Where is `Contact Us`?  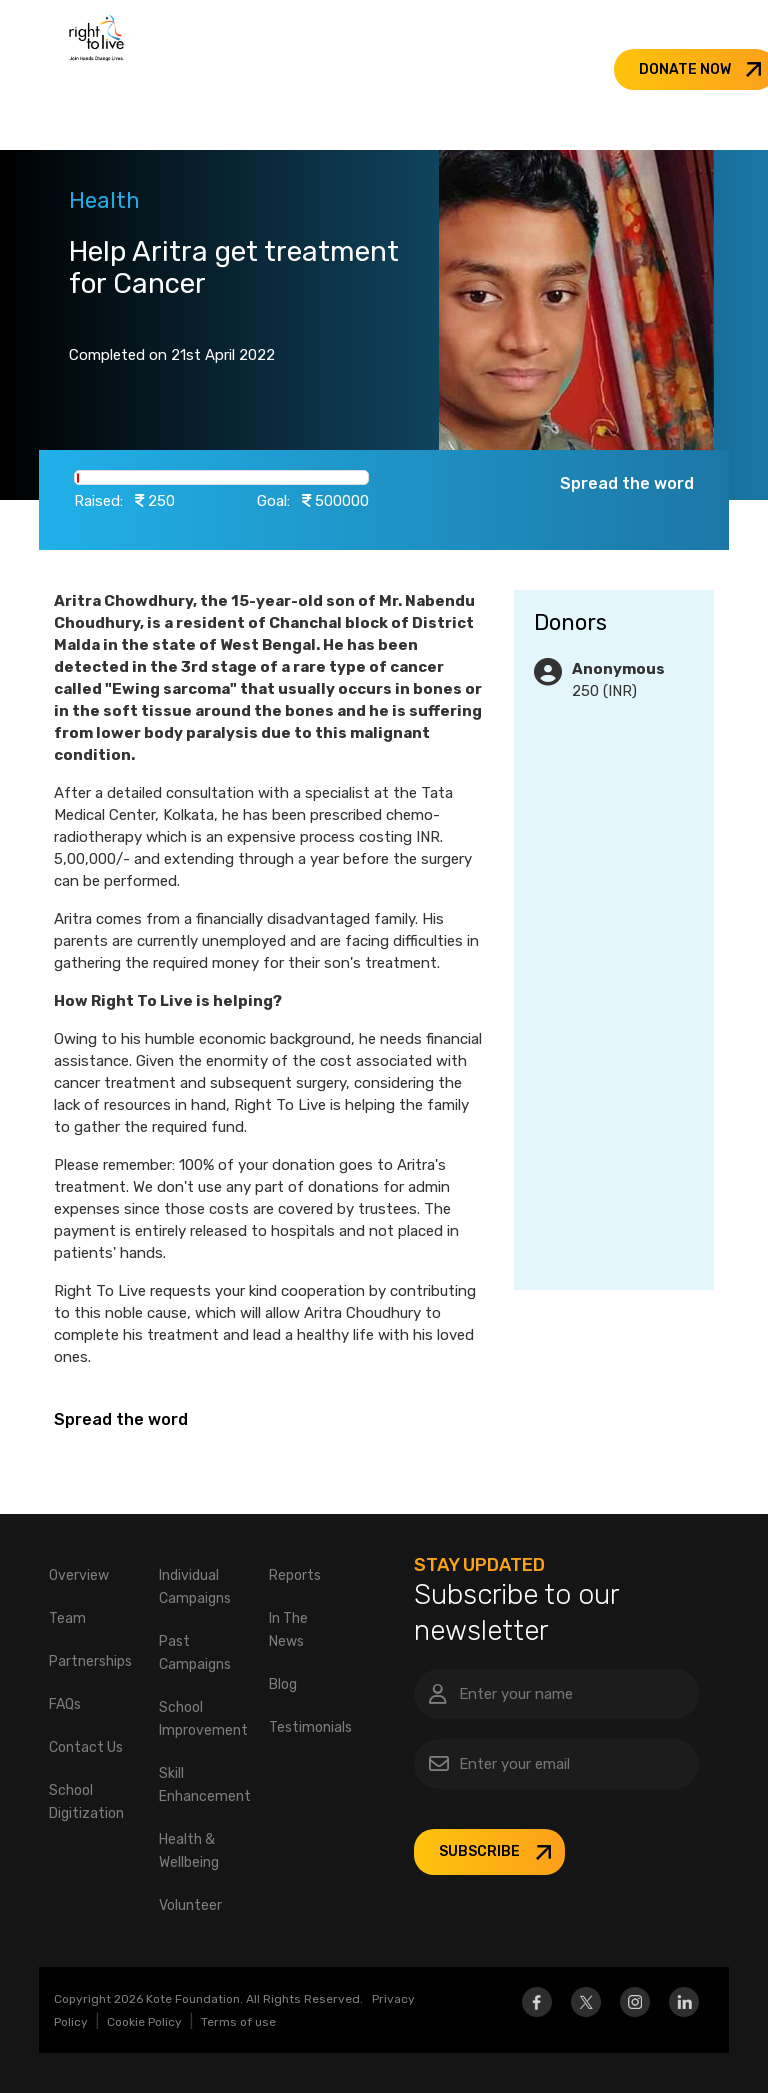 Contact Us is located at coordinates (86, 1747).